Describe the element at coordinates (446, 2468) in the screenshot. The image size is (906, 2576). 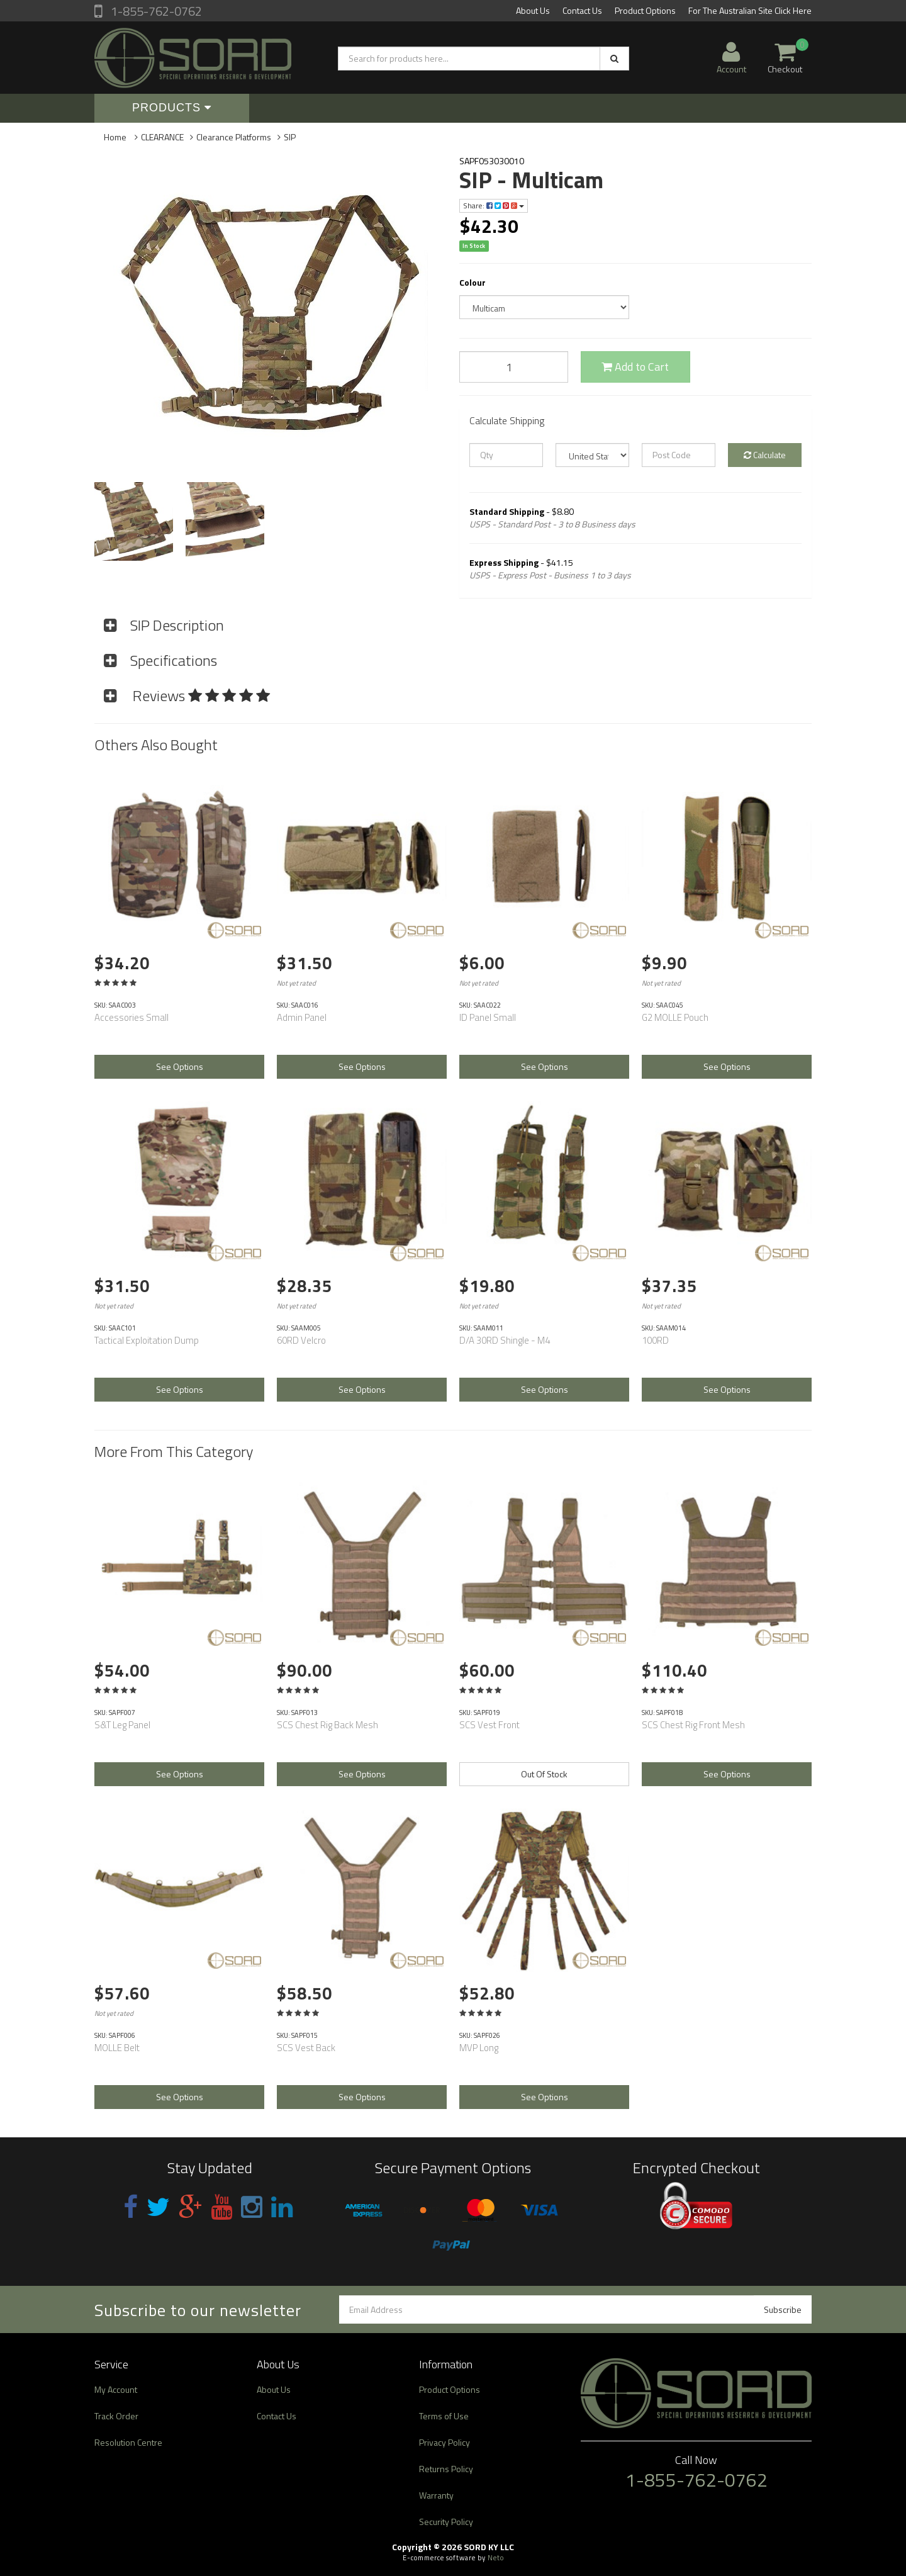
I see `Returns Policy` at that location.